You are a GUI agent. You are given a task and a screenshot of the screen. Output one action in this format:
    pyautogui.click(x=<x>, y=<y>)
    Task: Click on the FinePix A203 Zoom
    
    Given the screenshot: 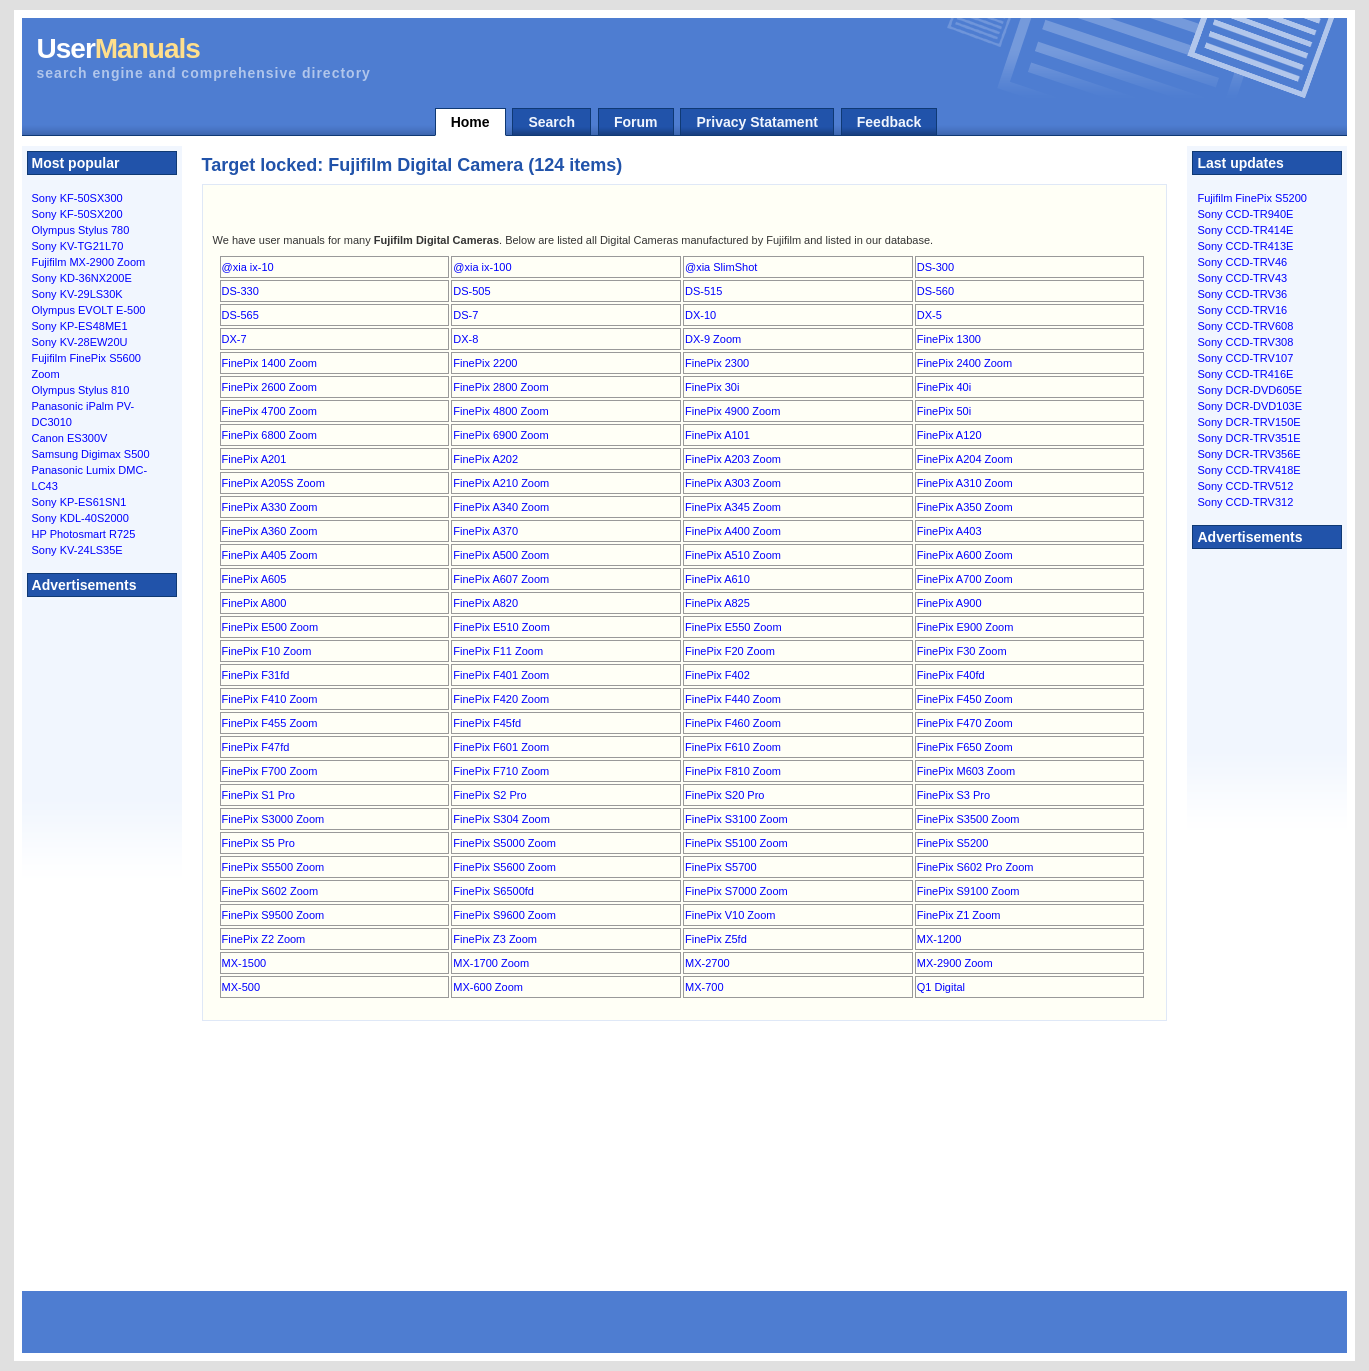 What is the action you would take?
    pyautogui.click(x=733, y=459)
    